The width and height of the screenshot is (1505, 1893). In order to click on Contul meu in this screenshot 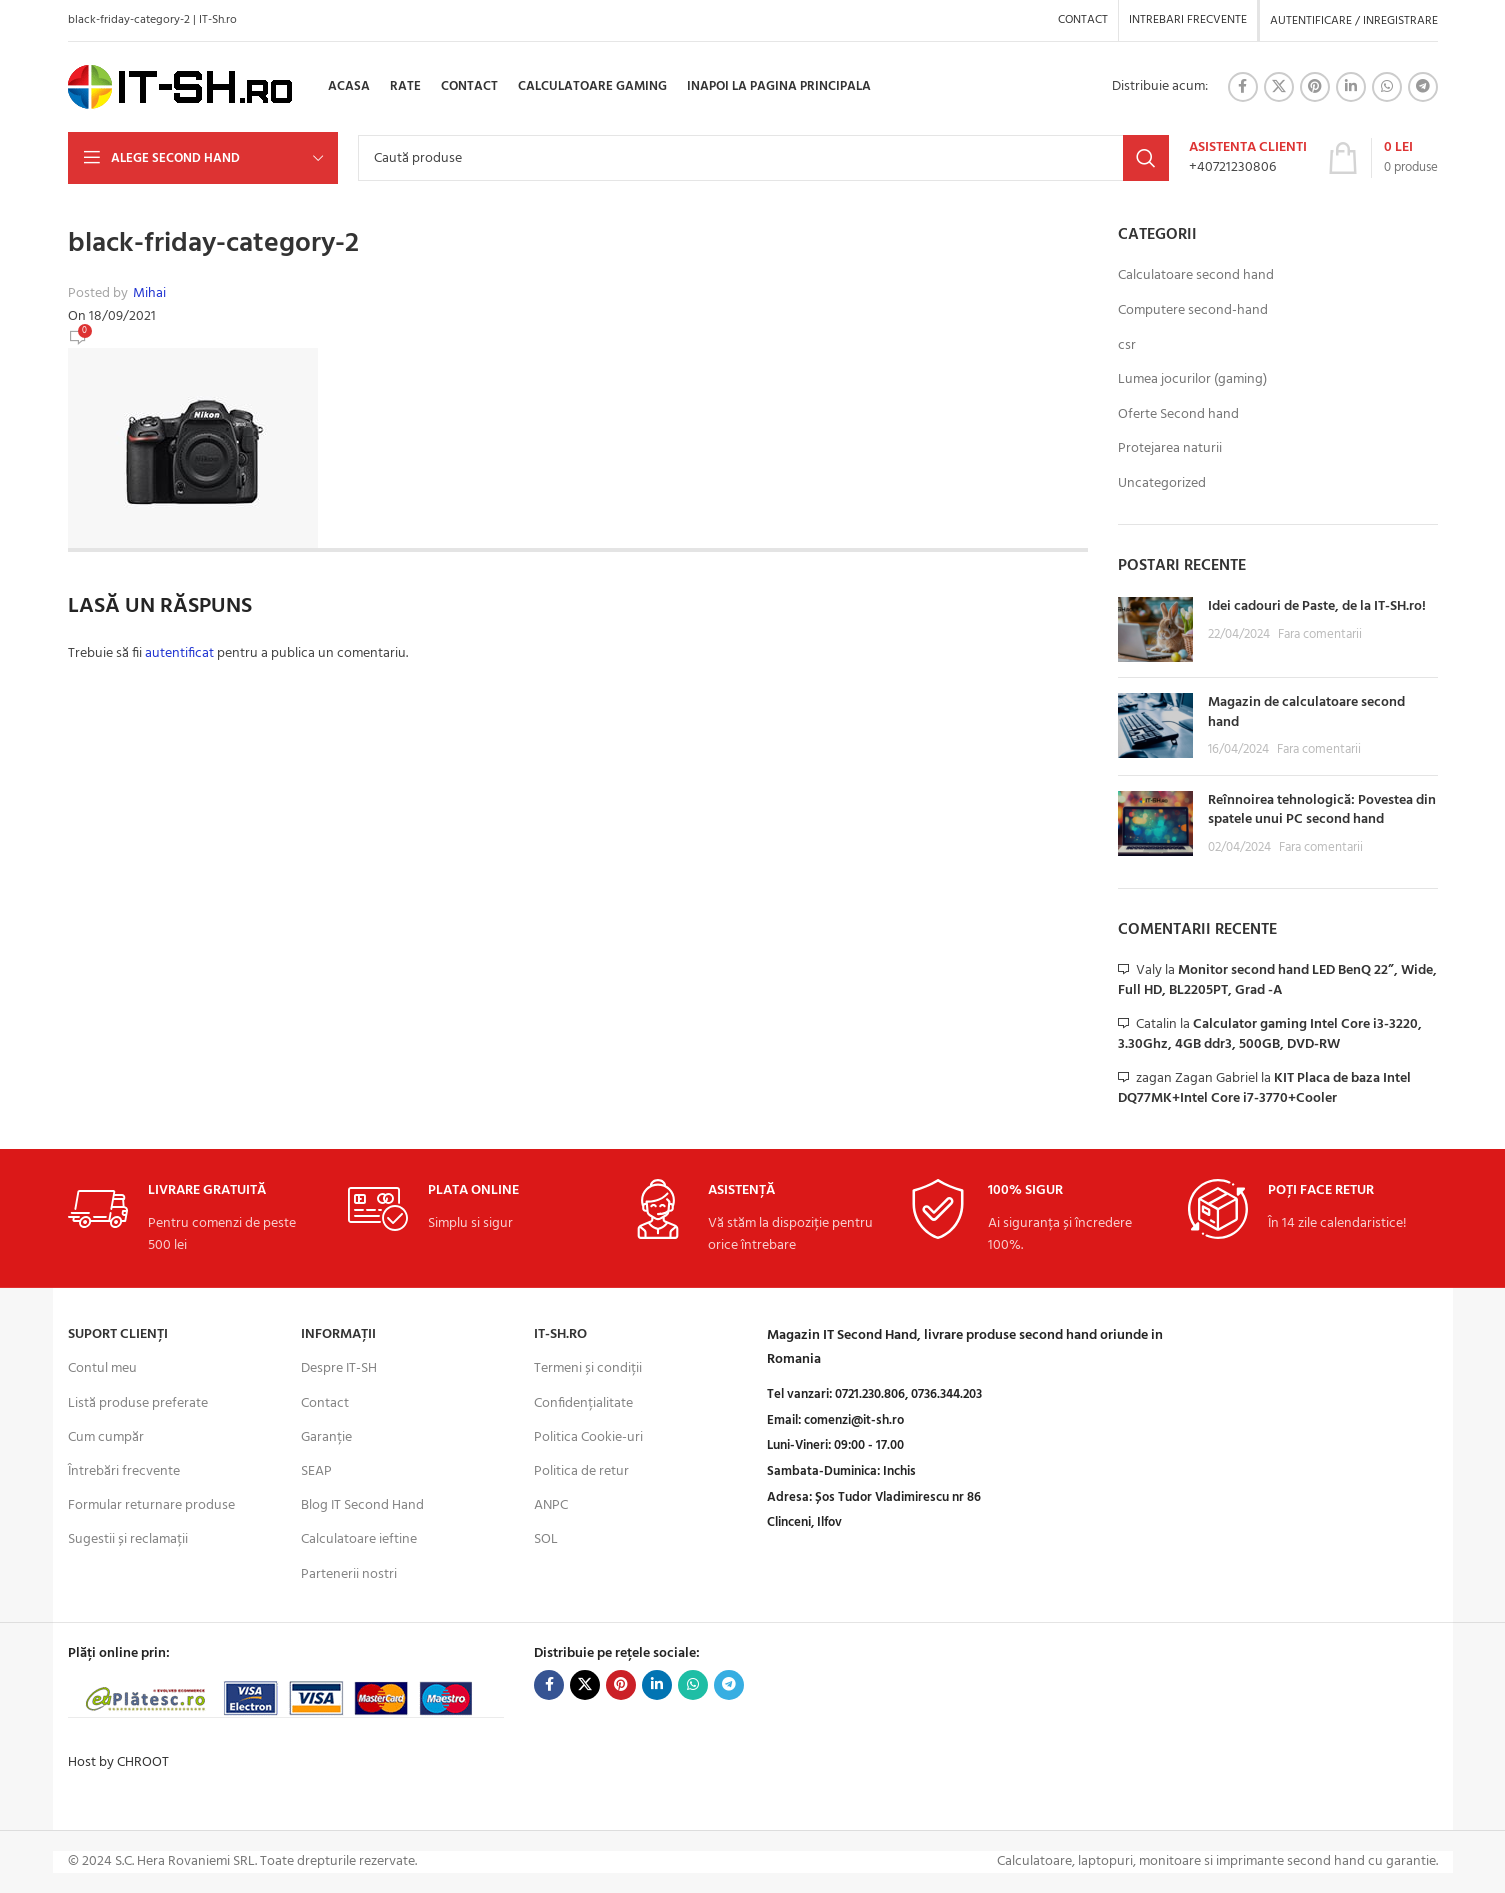, I will do `click(102, 1368)`.